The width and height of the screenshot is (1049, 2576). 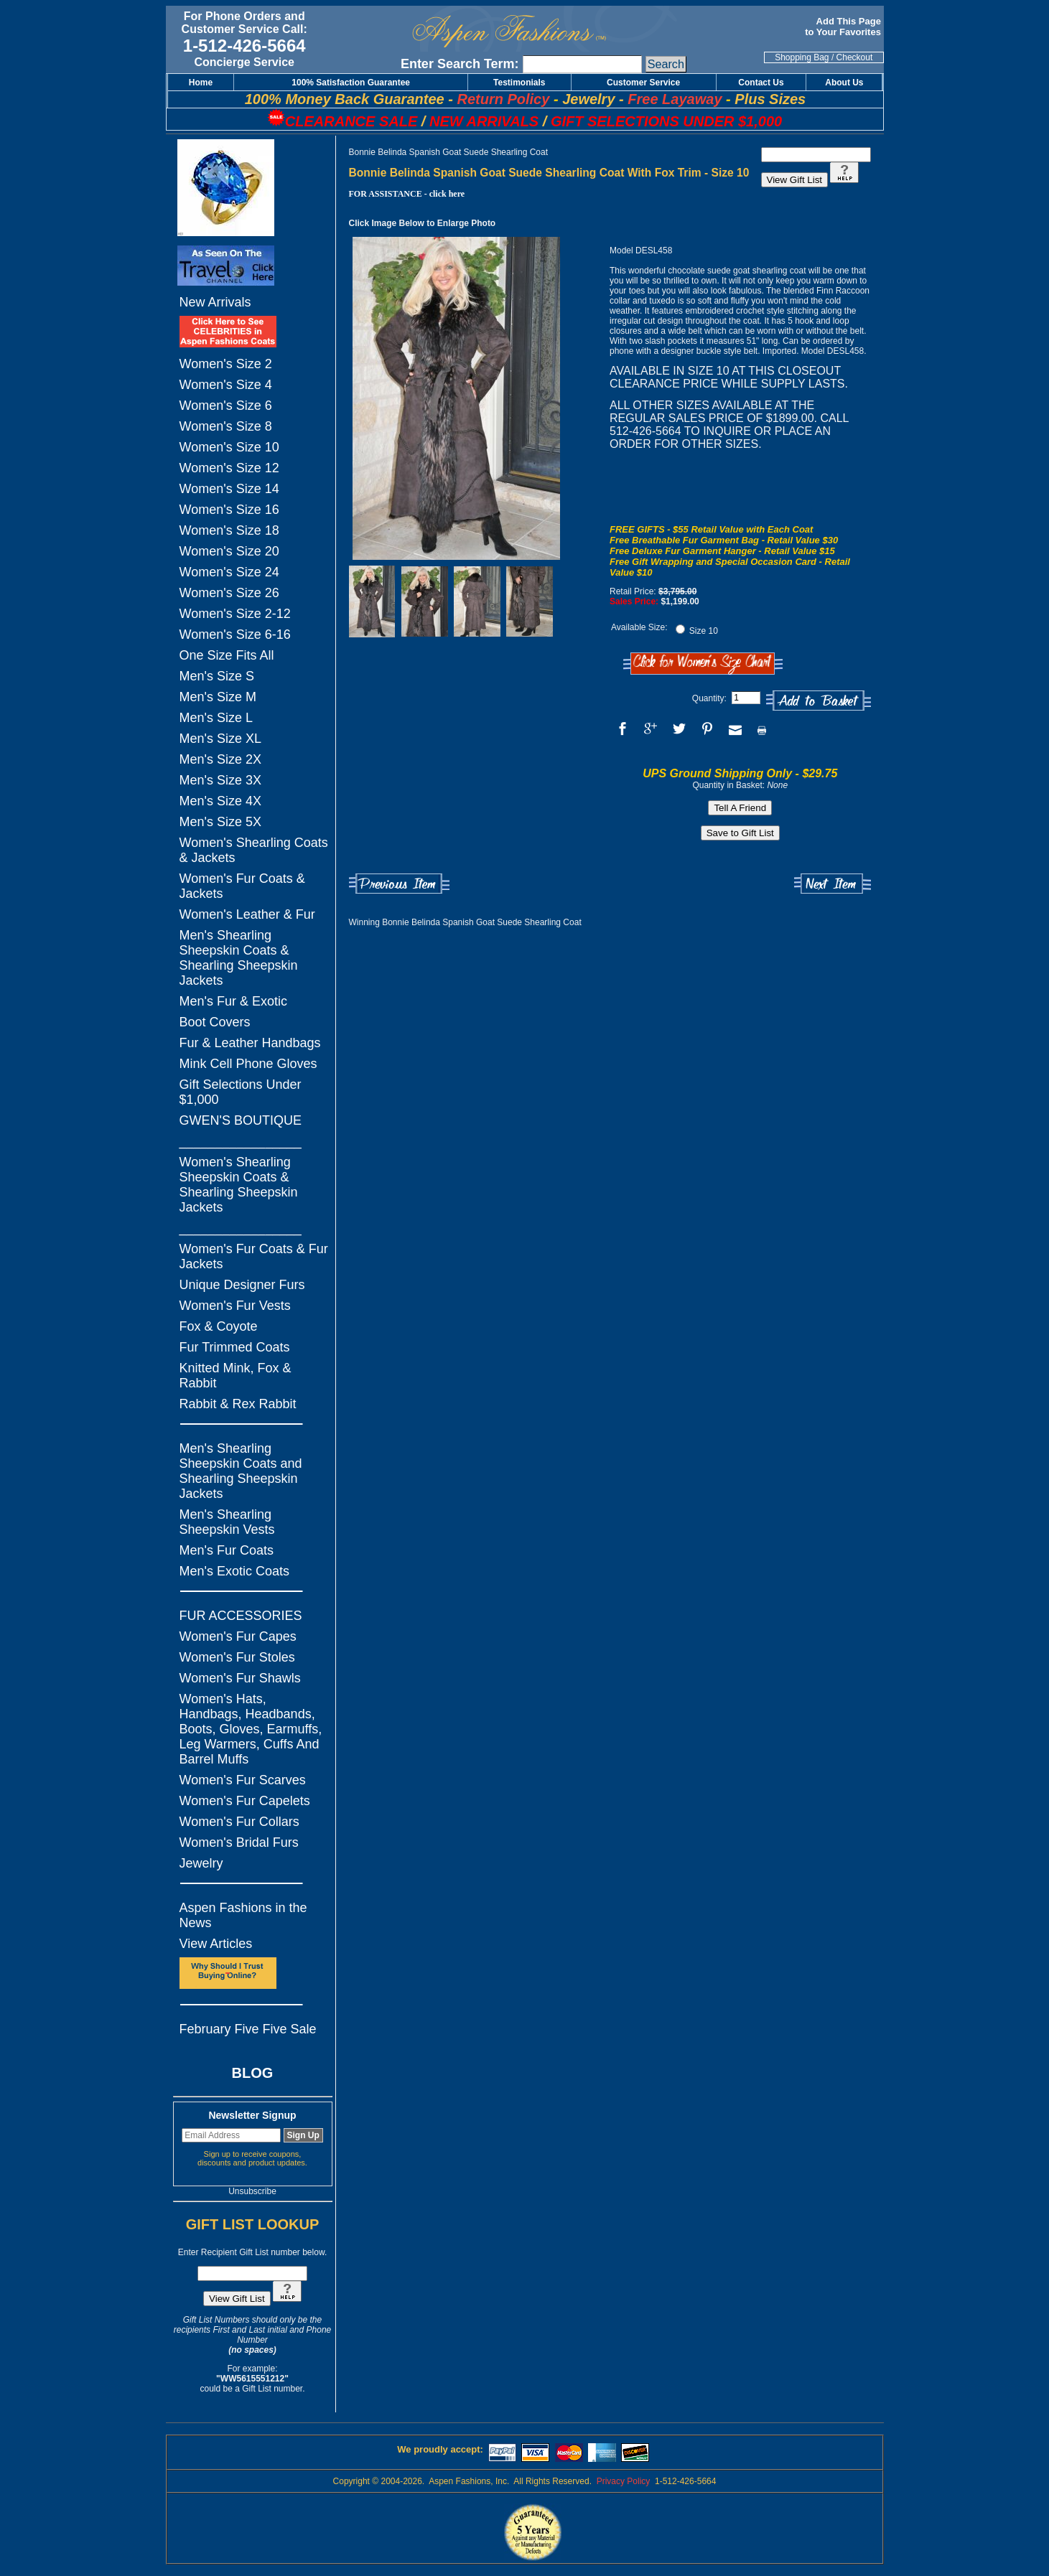 What do you see at coordinates (241, 1471) in the screenshot?
I see `Men's Shearling Sheepskin Coats and Shearling Sheepskin Jackets` at bounding box center [241, 1471].